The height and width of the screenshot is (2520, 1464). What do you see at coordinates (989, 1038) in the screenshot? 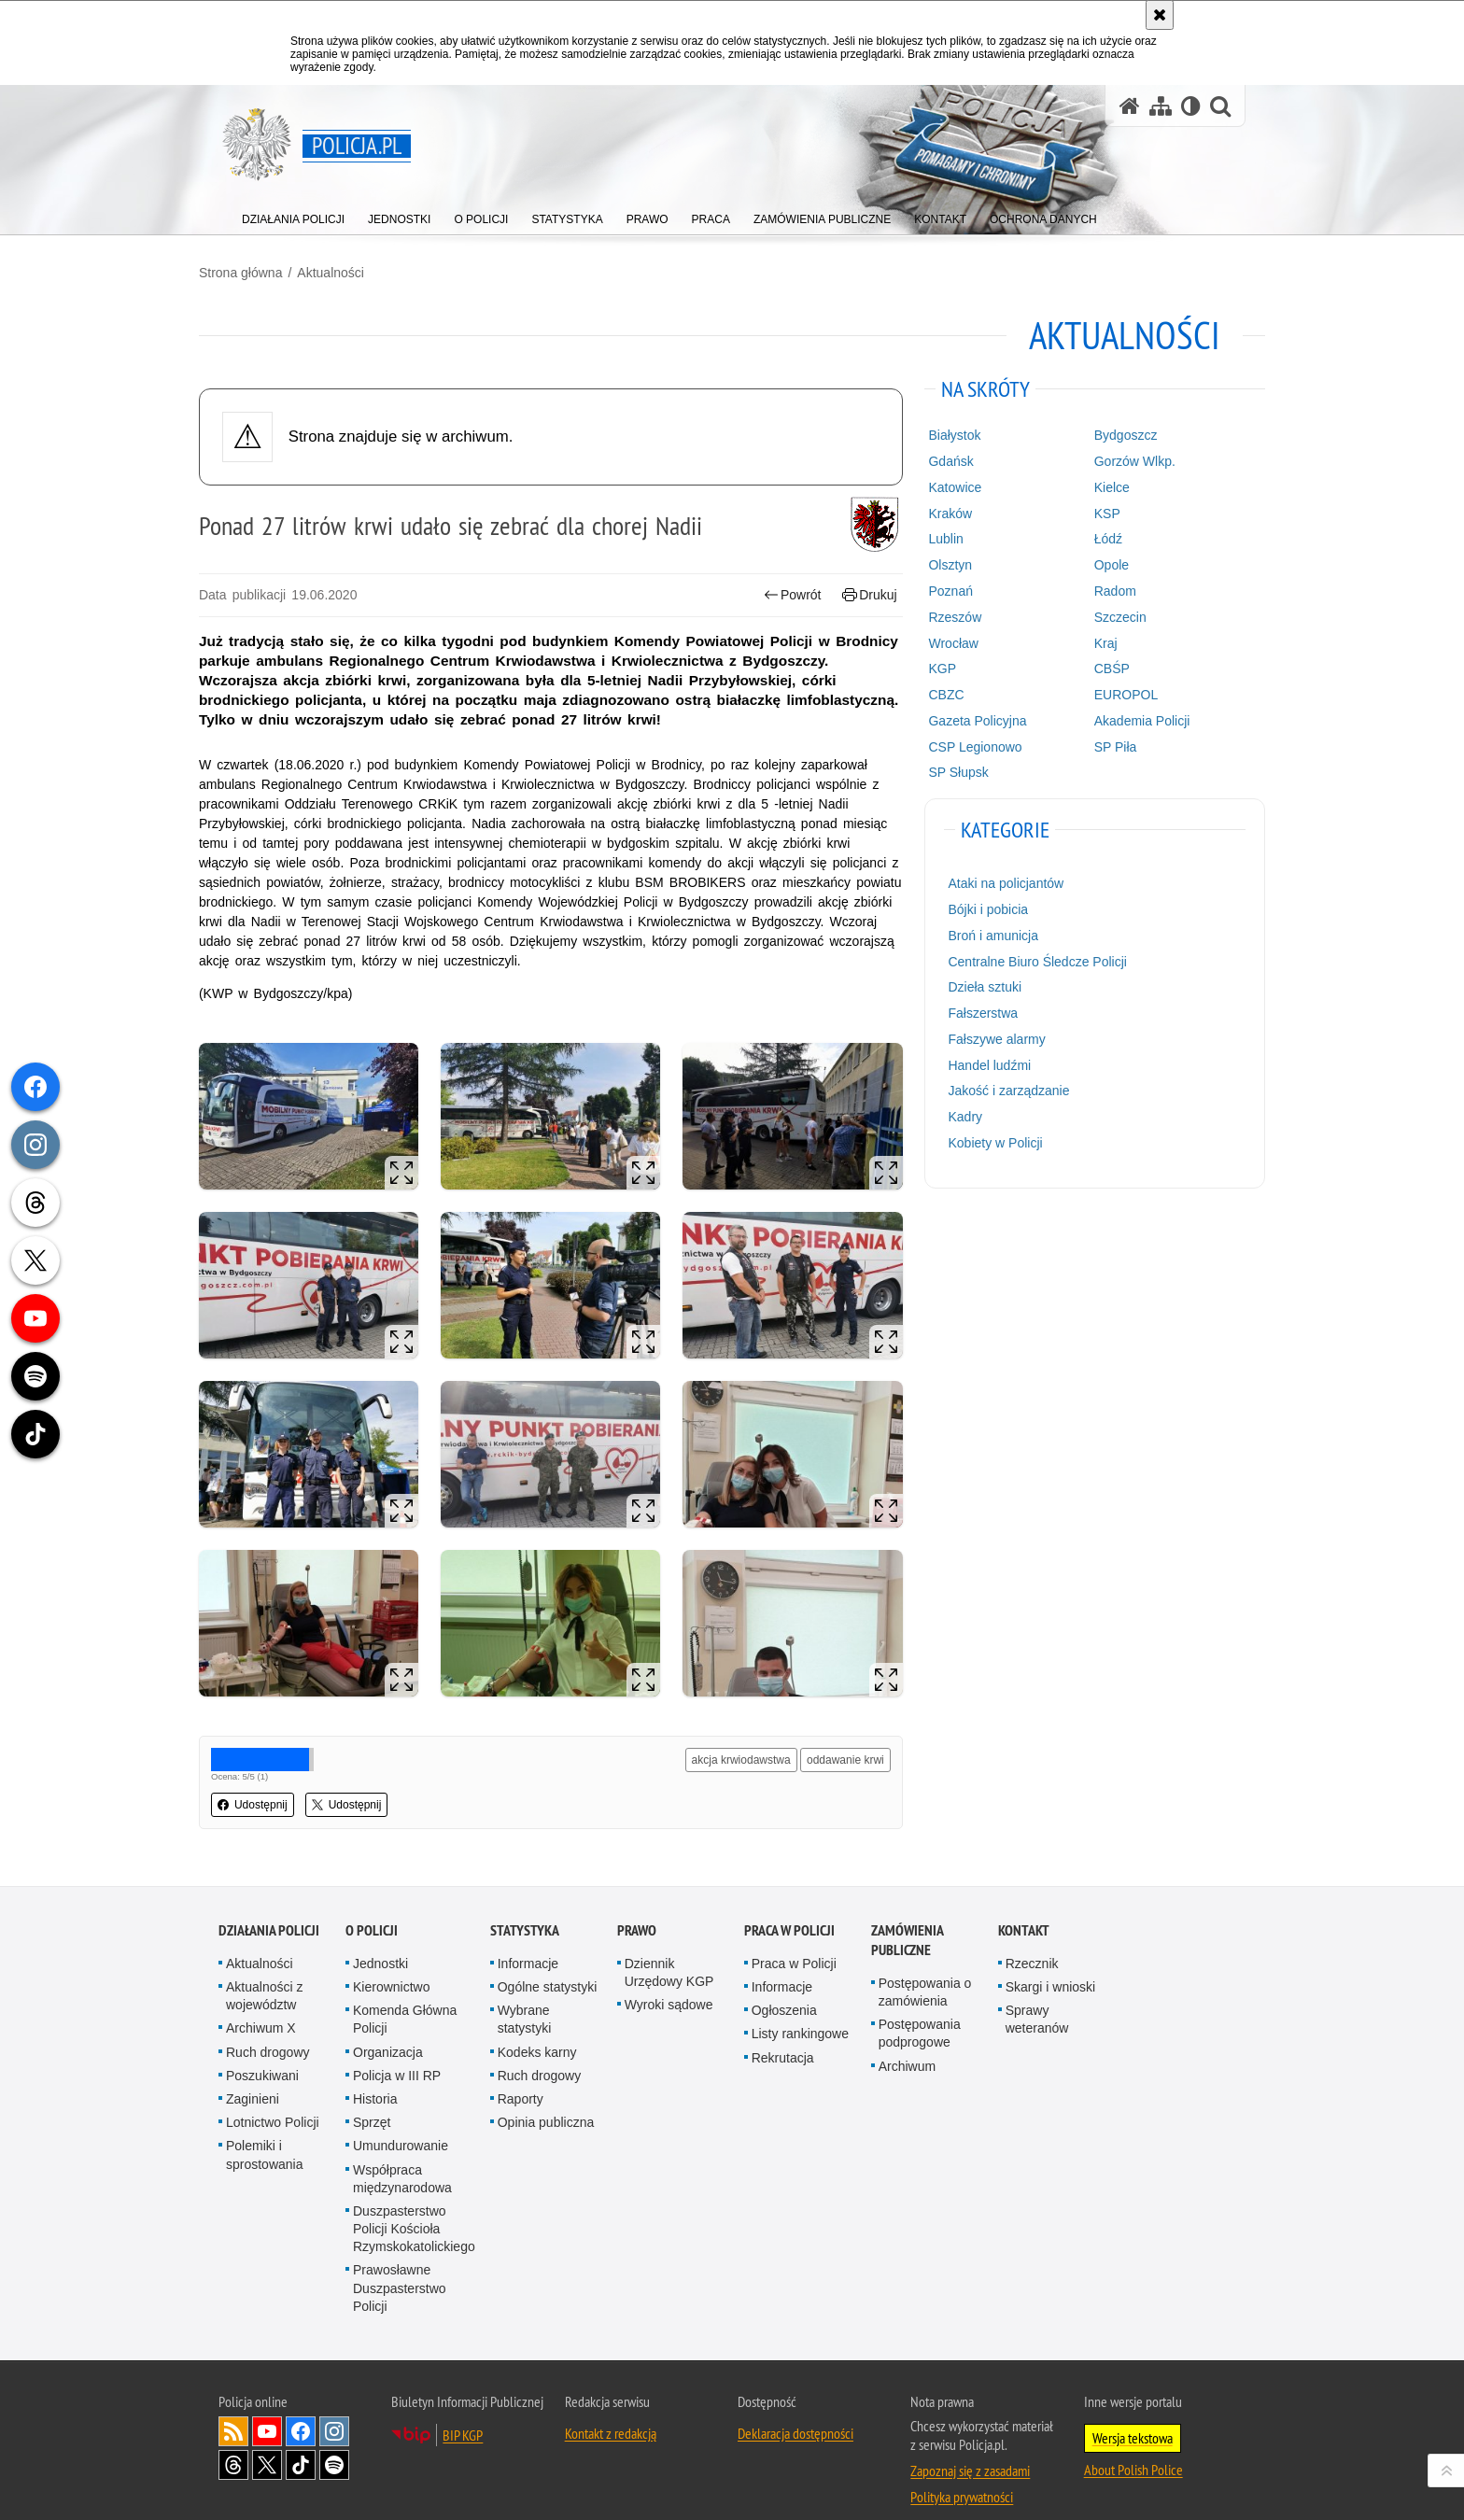
I see `Fałszywe alarmy` at bounding box center [989, 1038].